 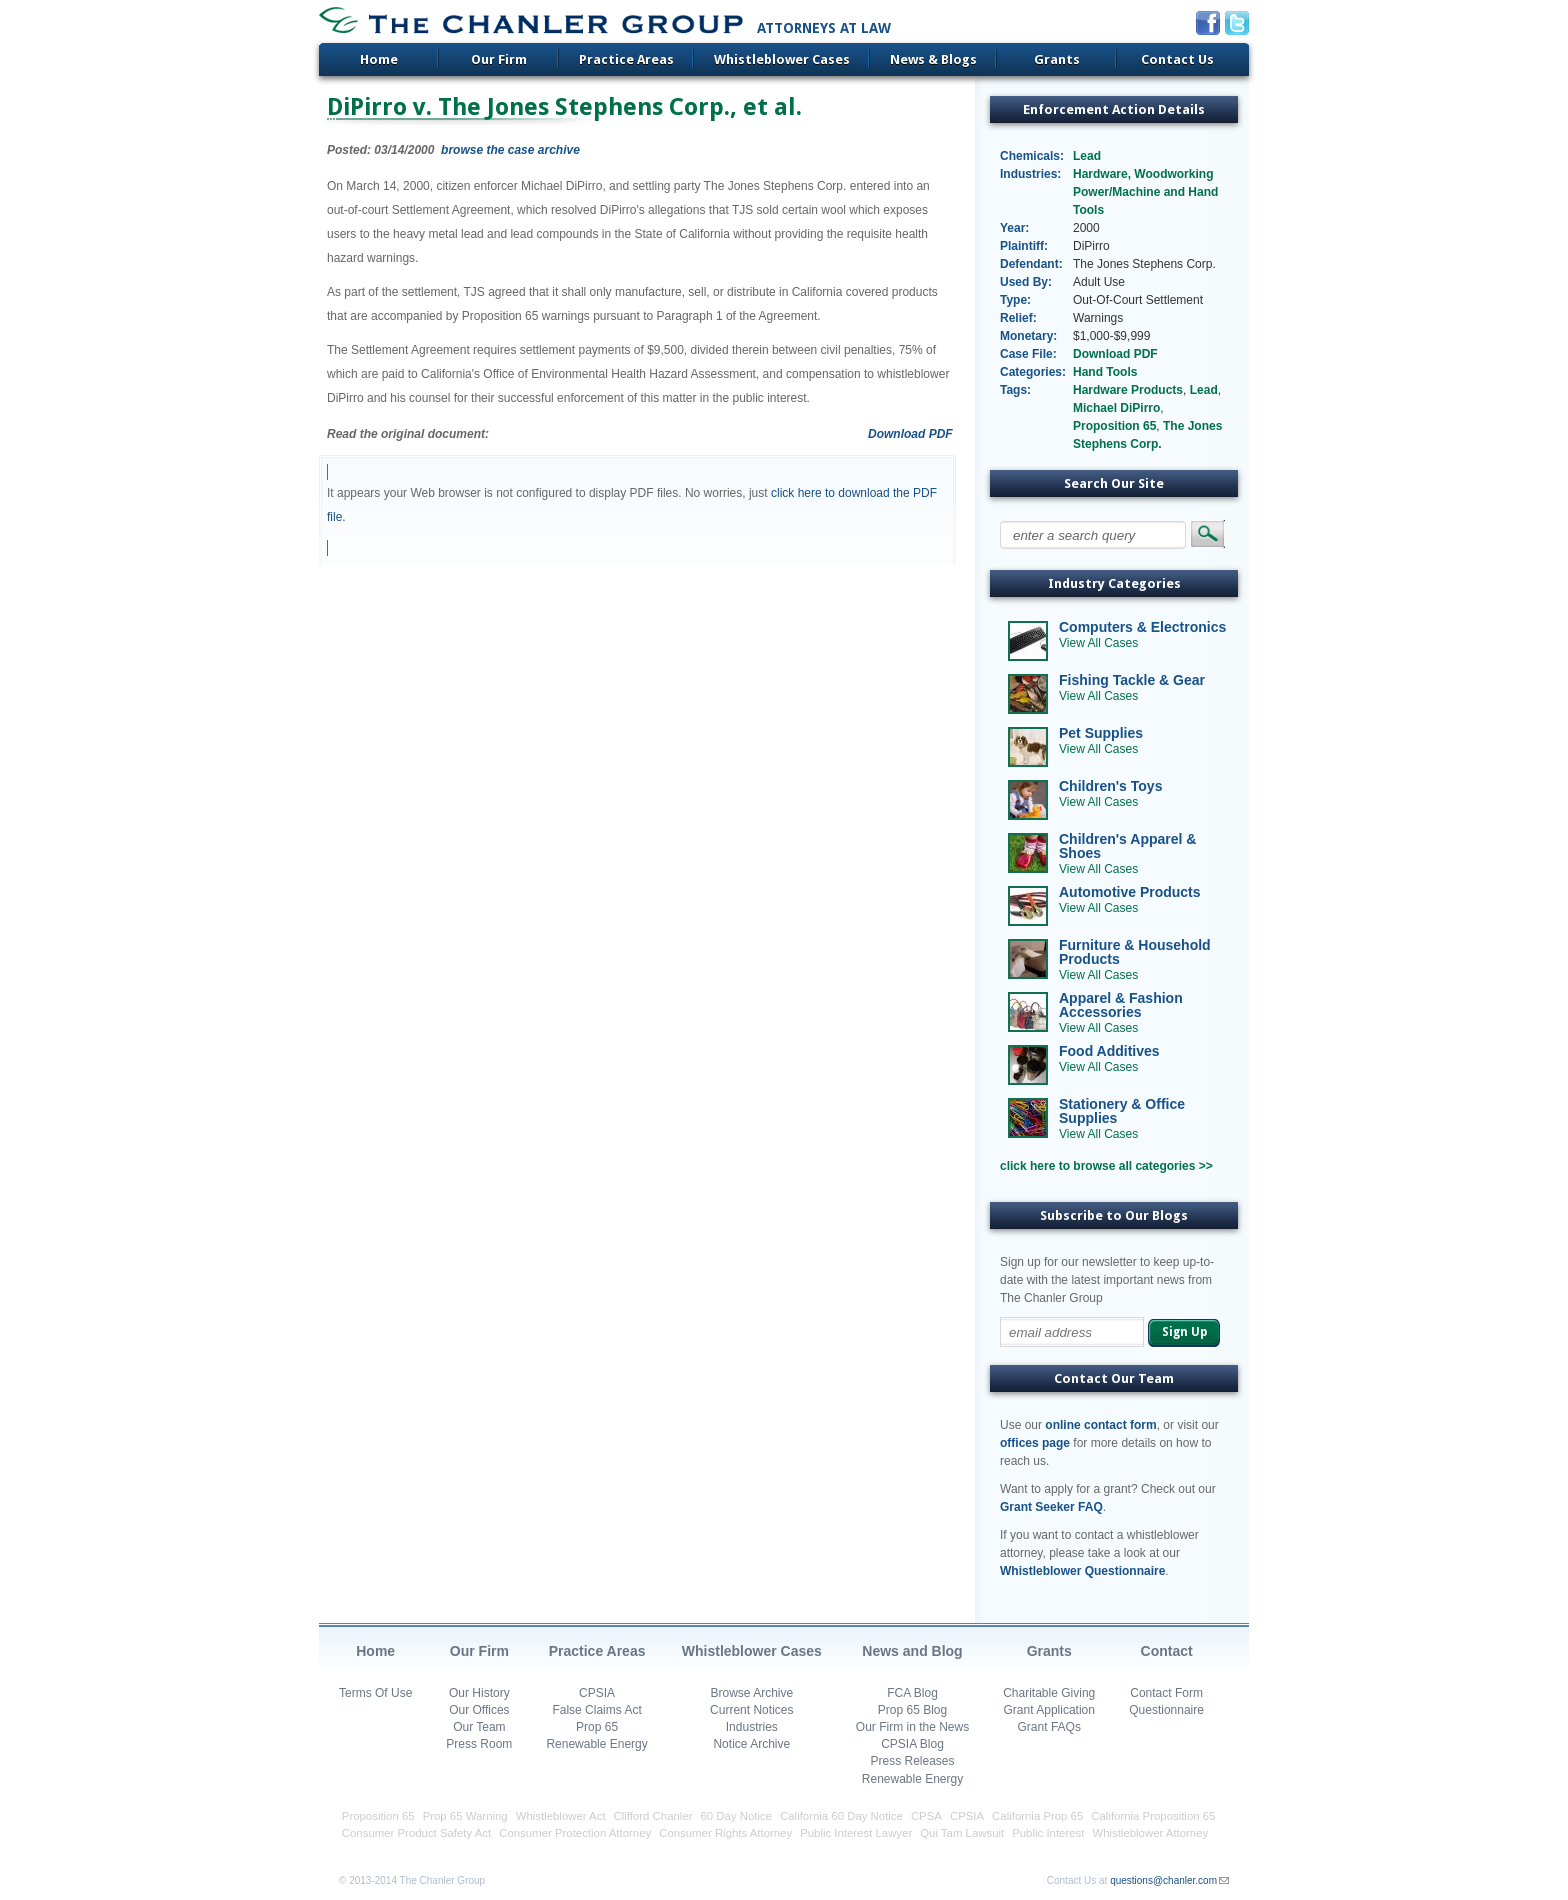 I want to click on CPSA, so click(x=926, y=1816).